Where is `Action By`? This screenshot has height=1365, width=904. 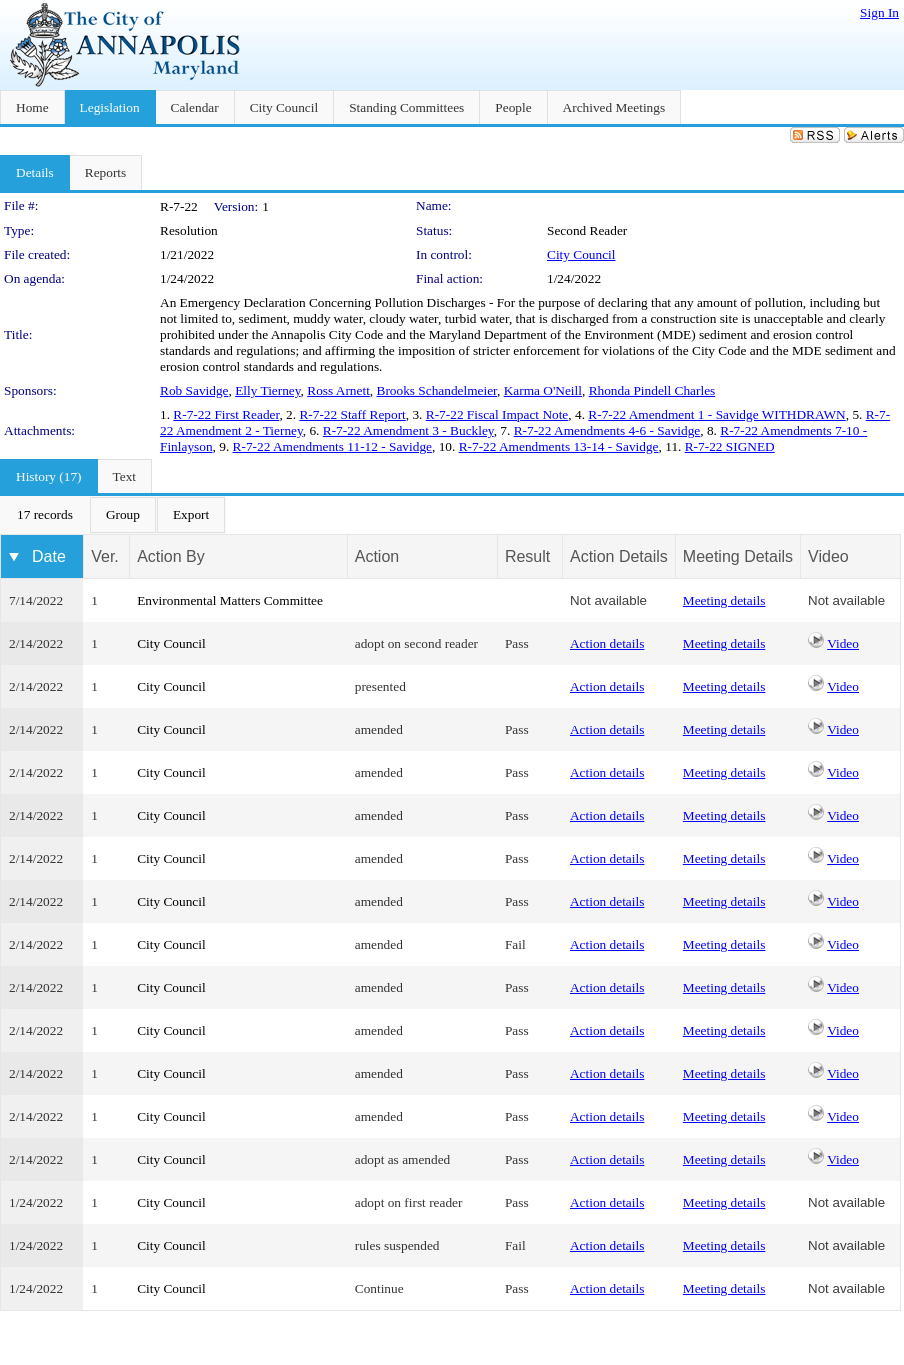 Action By is located at coordinates (171, 556).